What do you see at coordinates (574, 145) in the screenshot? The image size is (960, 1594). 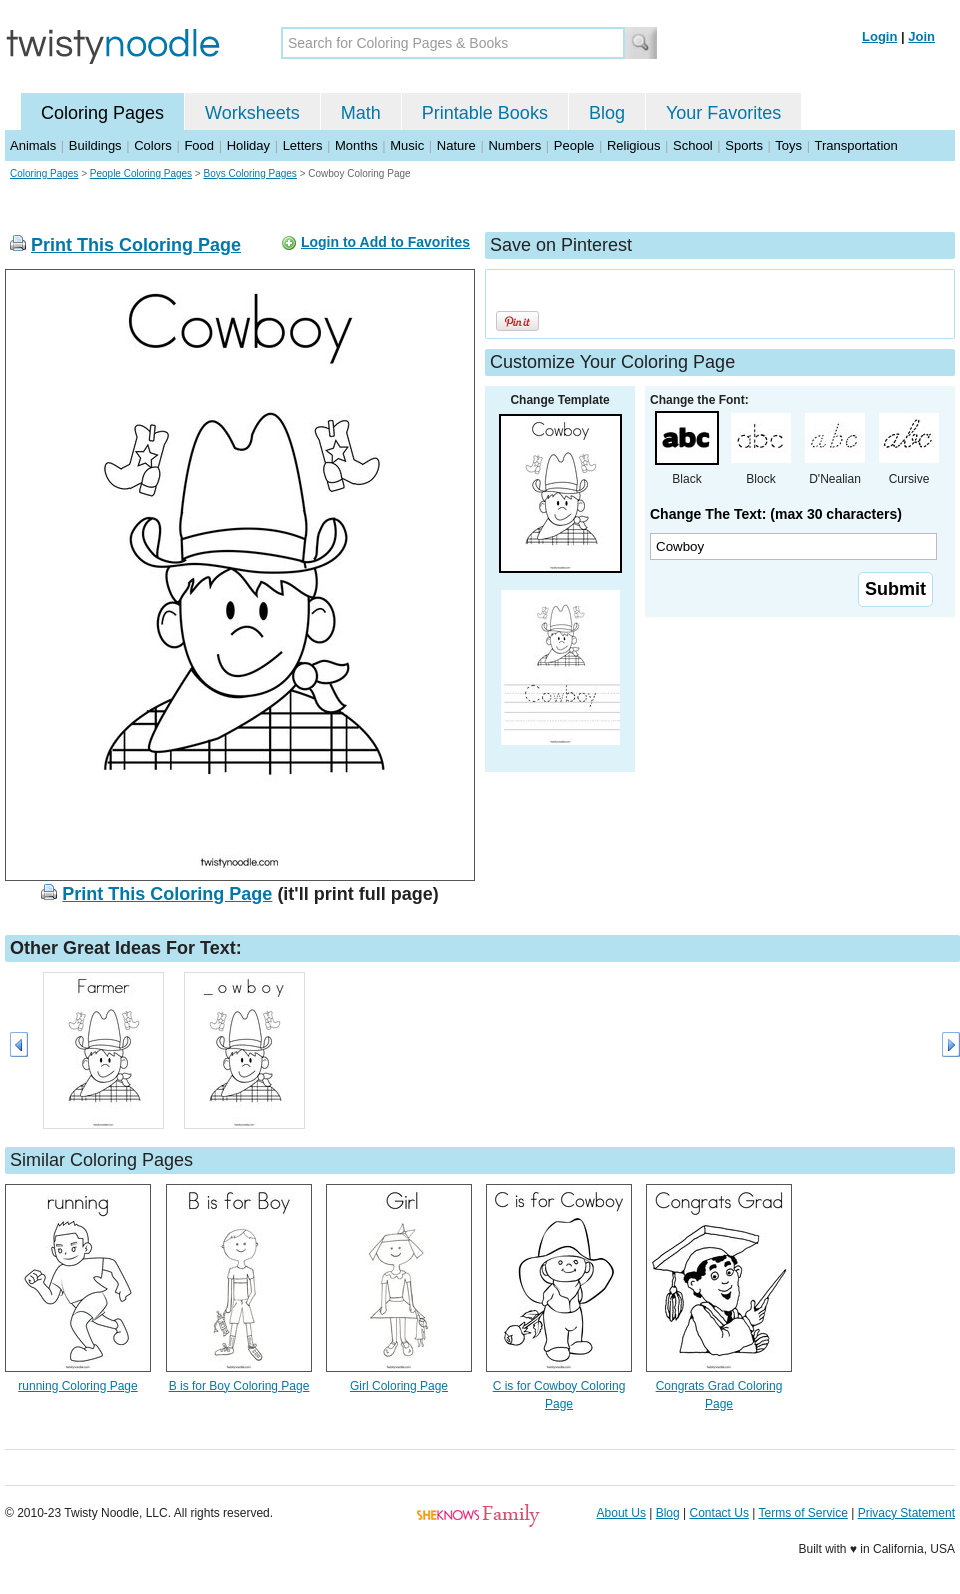 I see `People` at bounding box center [574, 145].